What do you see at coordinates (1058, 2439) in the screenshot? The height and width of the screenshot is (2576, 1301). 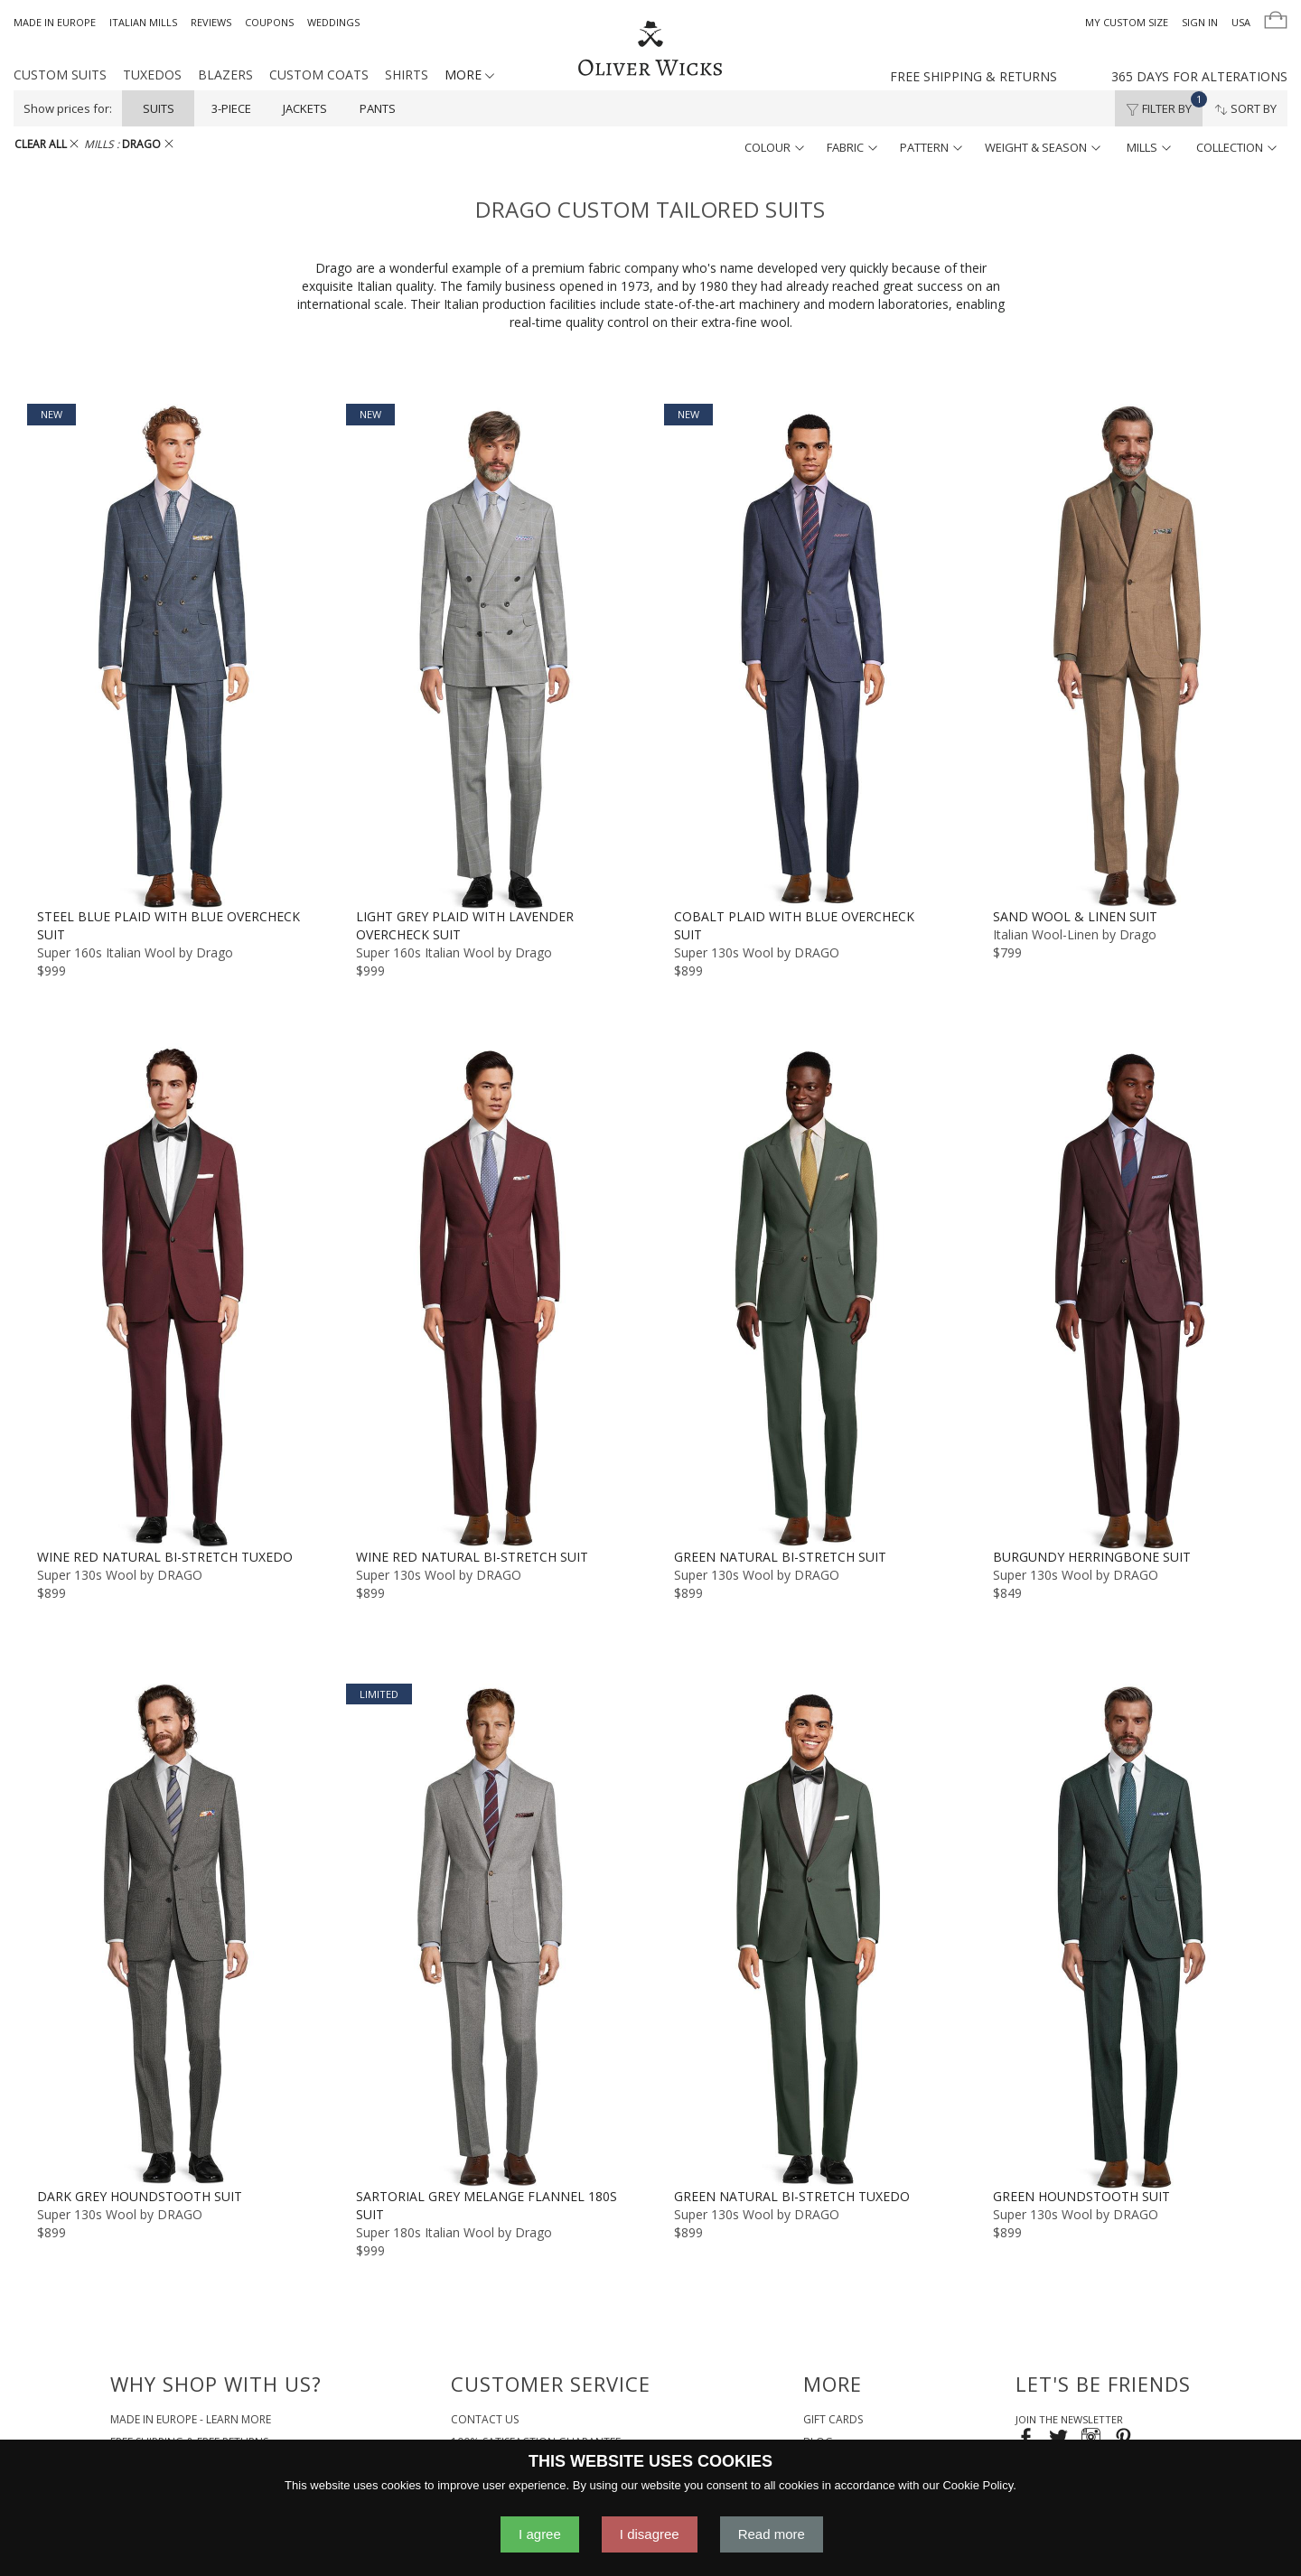 I see `[Follow us on Twitter!]` at bounding box center [1058, 2439].